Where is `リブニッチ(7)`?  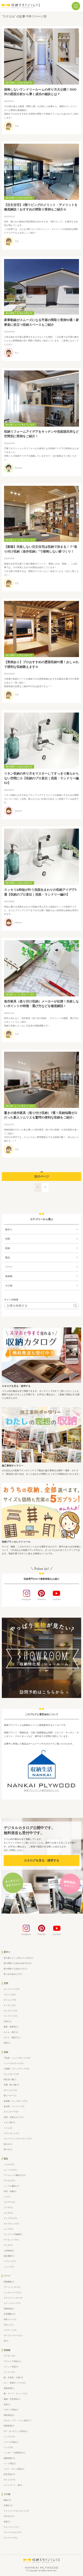 リブニッチ(7) is located at coordinates (10, 2261).